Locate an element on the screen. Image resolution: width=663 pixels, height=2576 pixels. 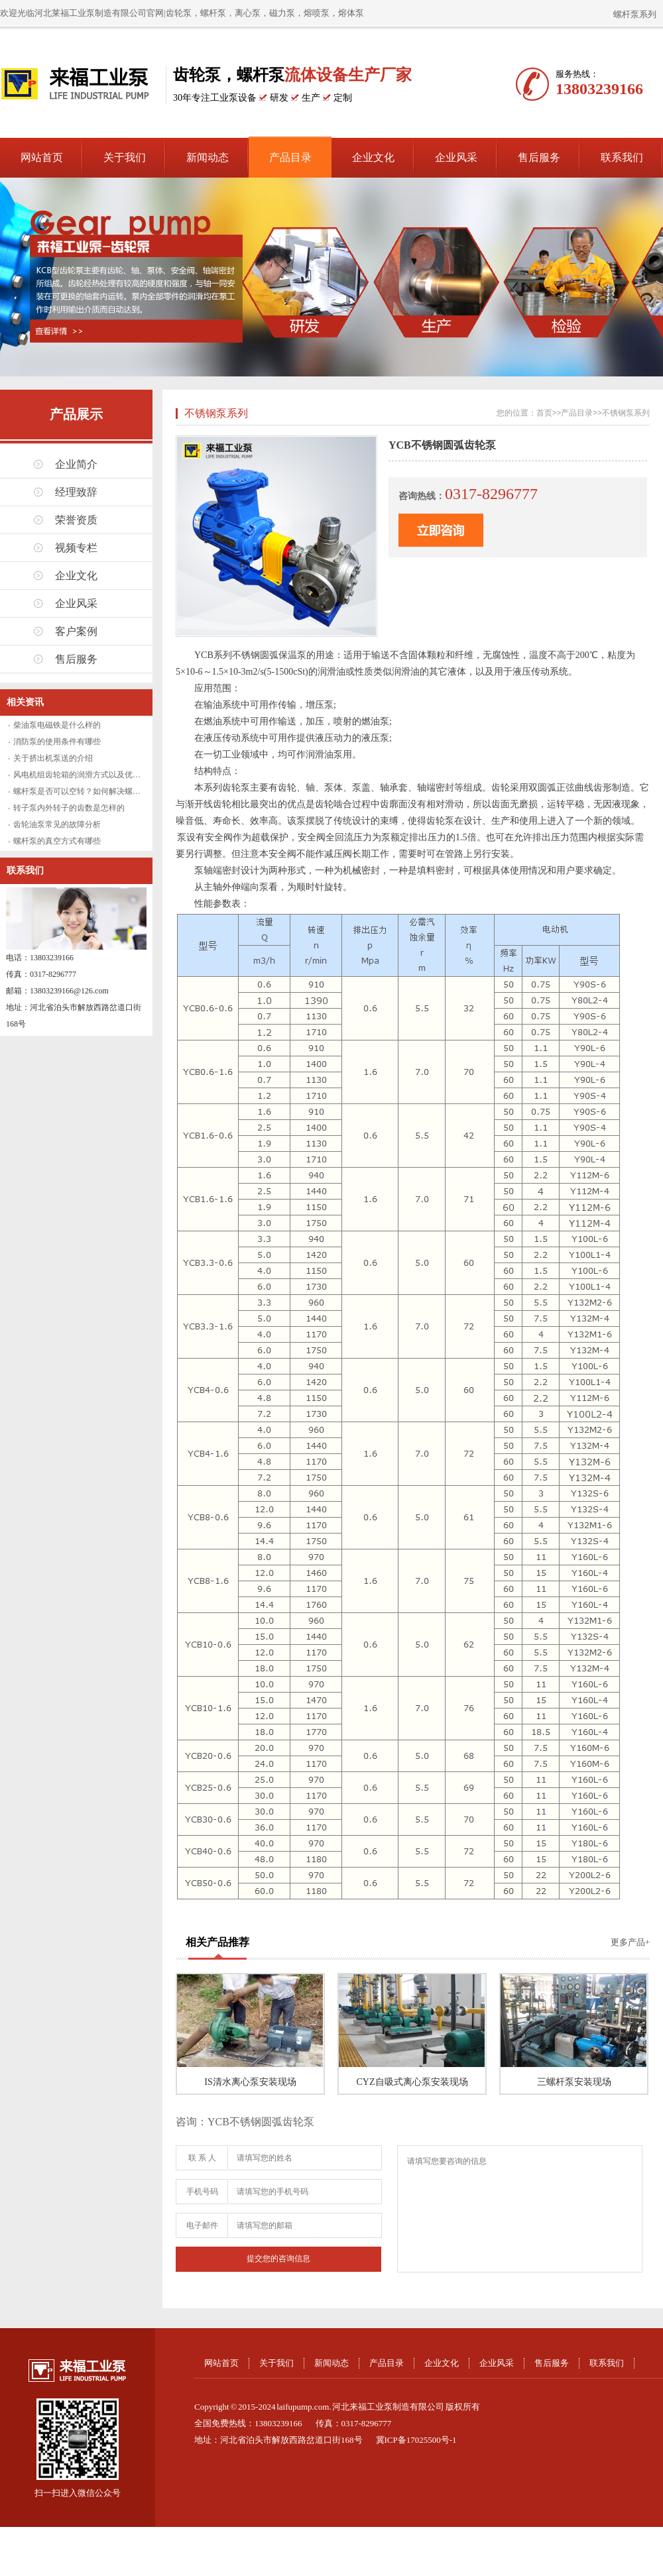
首页 is located at coordinates (544, 413).